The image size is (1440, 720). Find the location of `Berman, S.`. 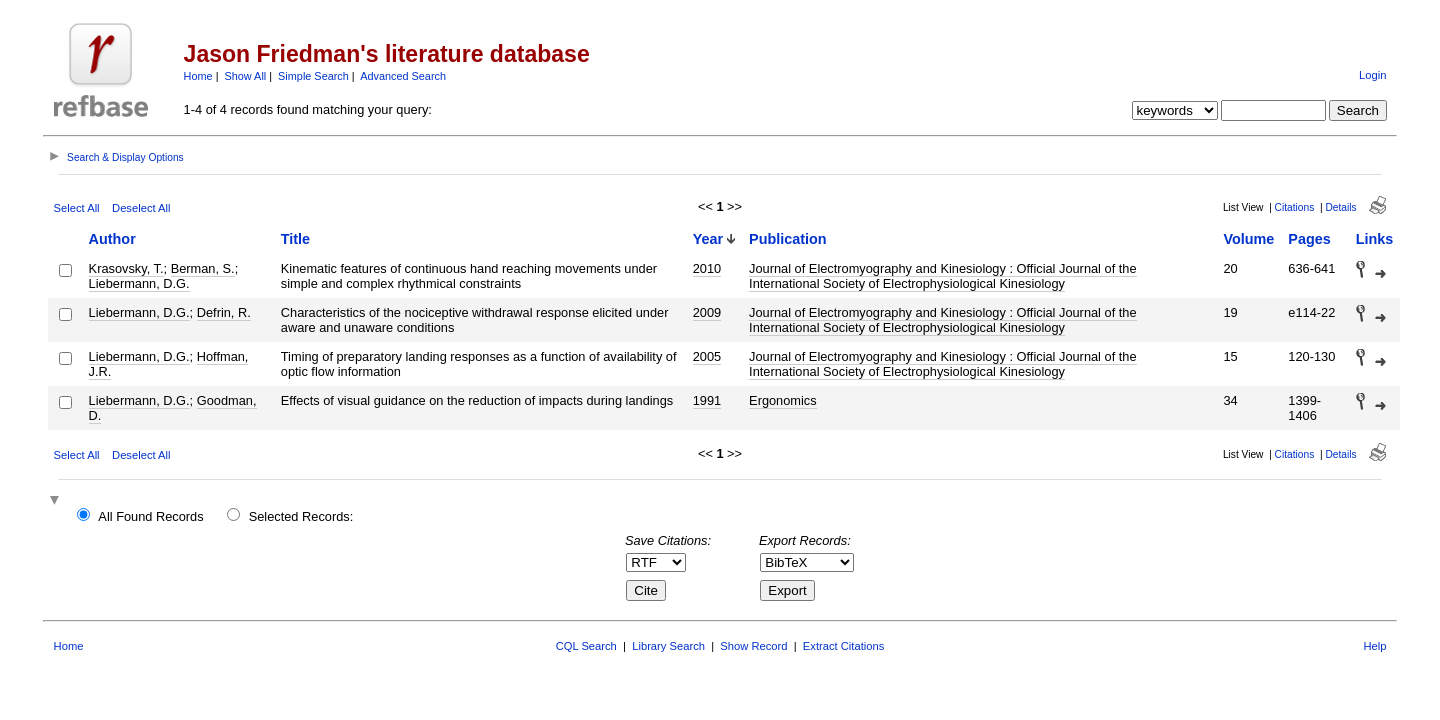

Berman, S. is located at coordinates (203, 268).